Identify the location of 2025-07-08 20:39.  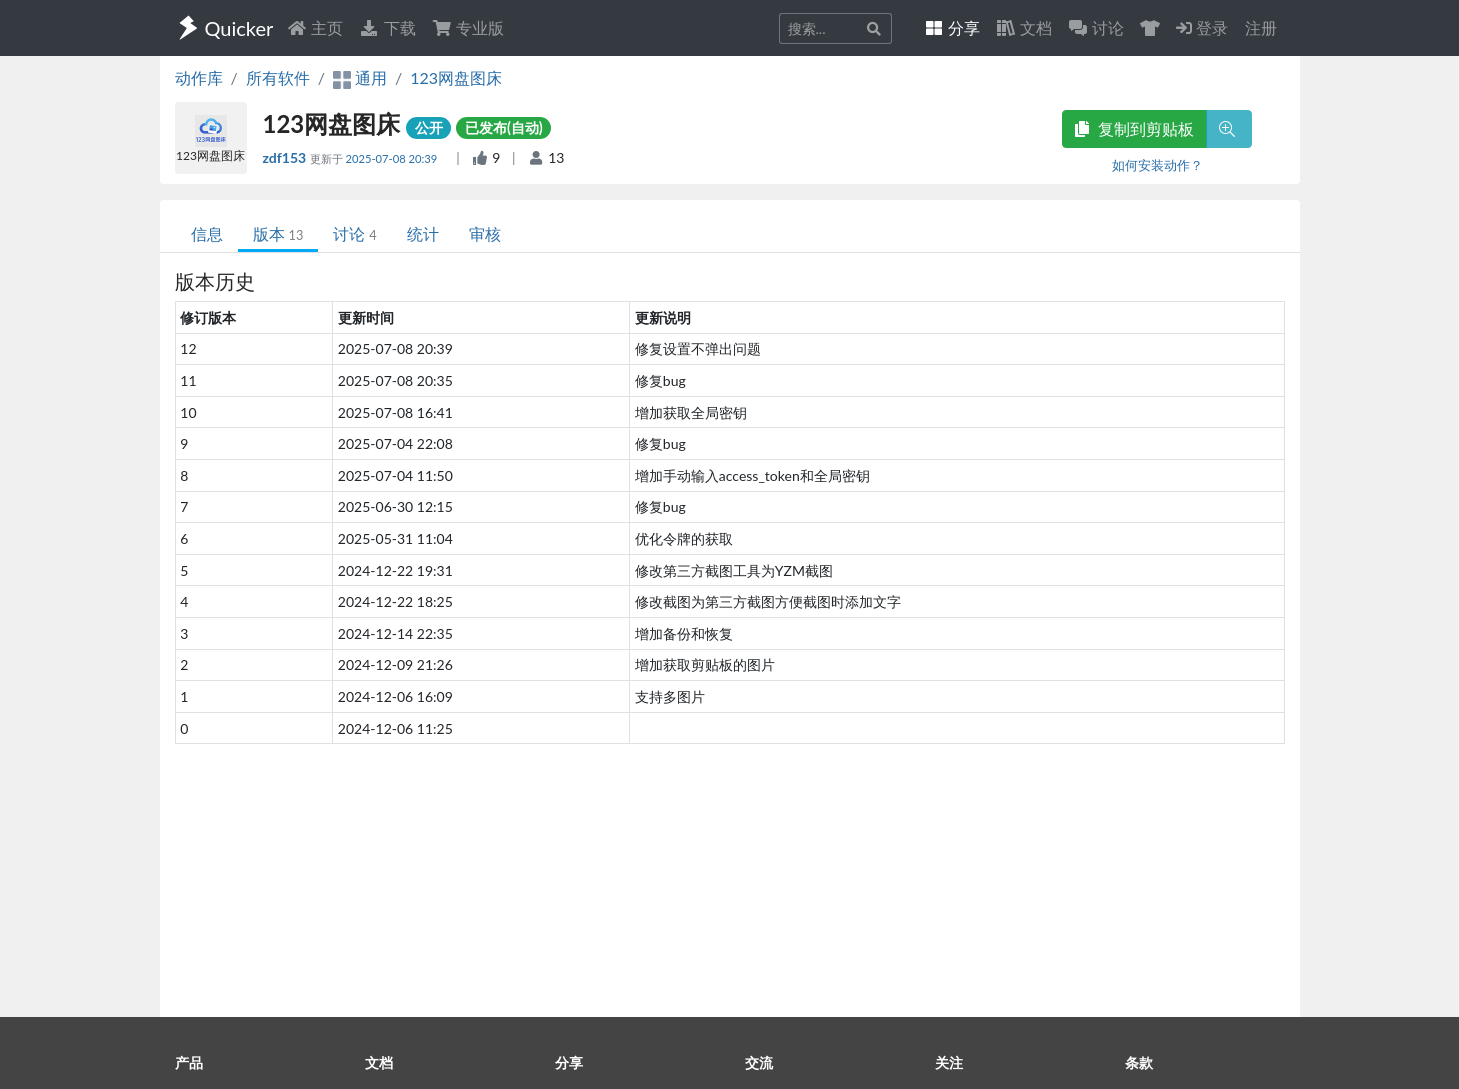
(392, 158).